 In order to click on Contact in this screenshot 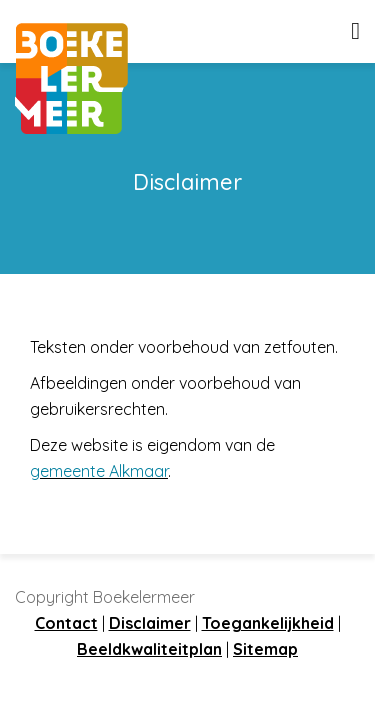, I will do `click(66, 623)`.